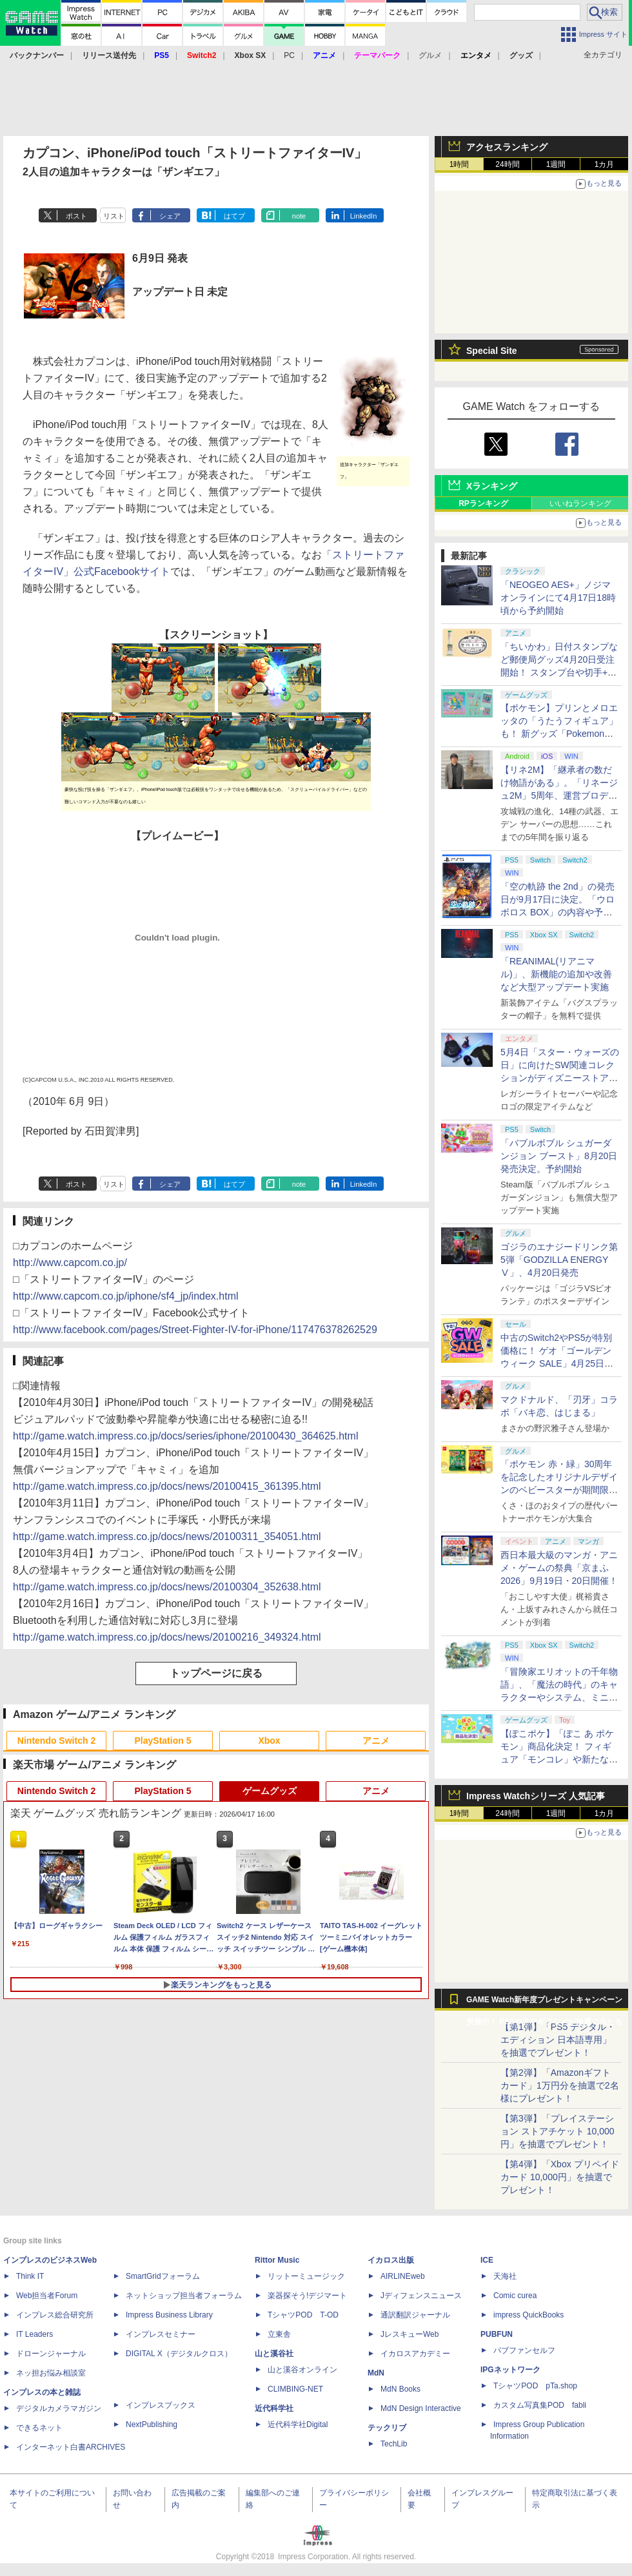 The width and height of the screenshot is (632, 2576). I want to click on はてブ, so click(234, 216).